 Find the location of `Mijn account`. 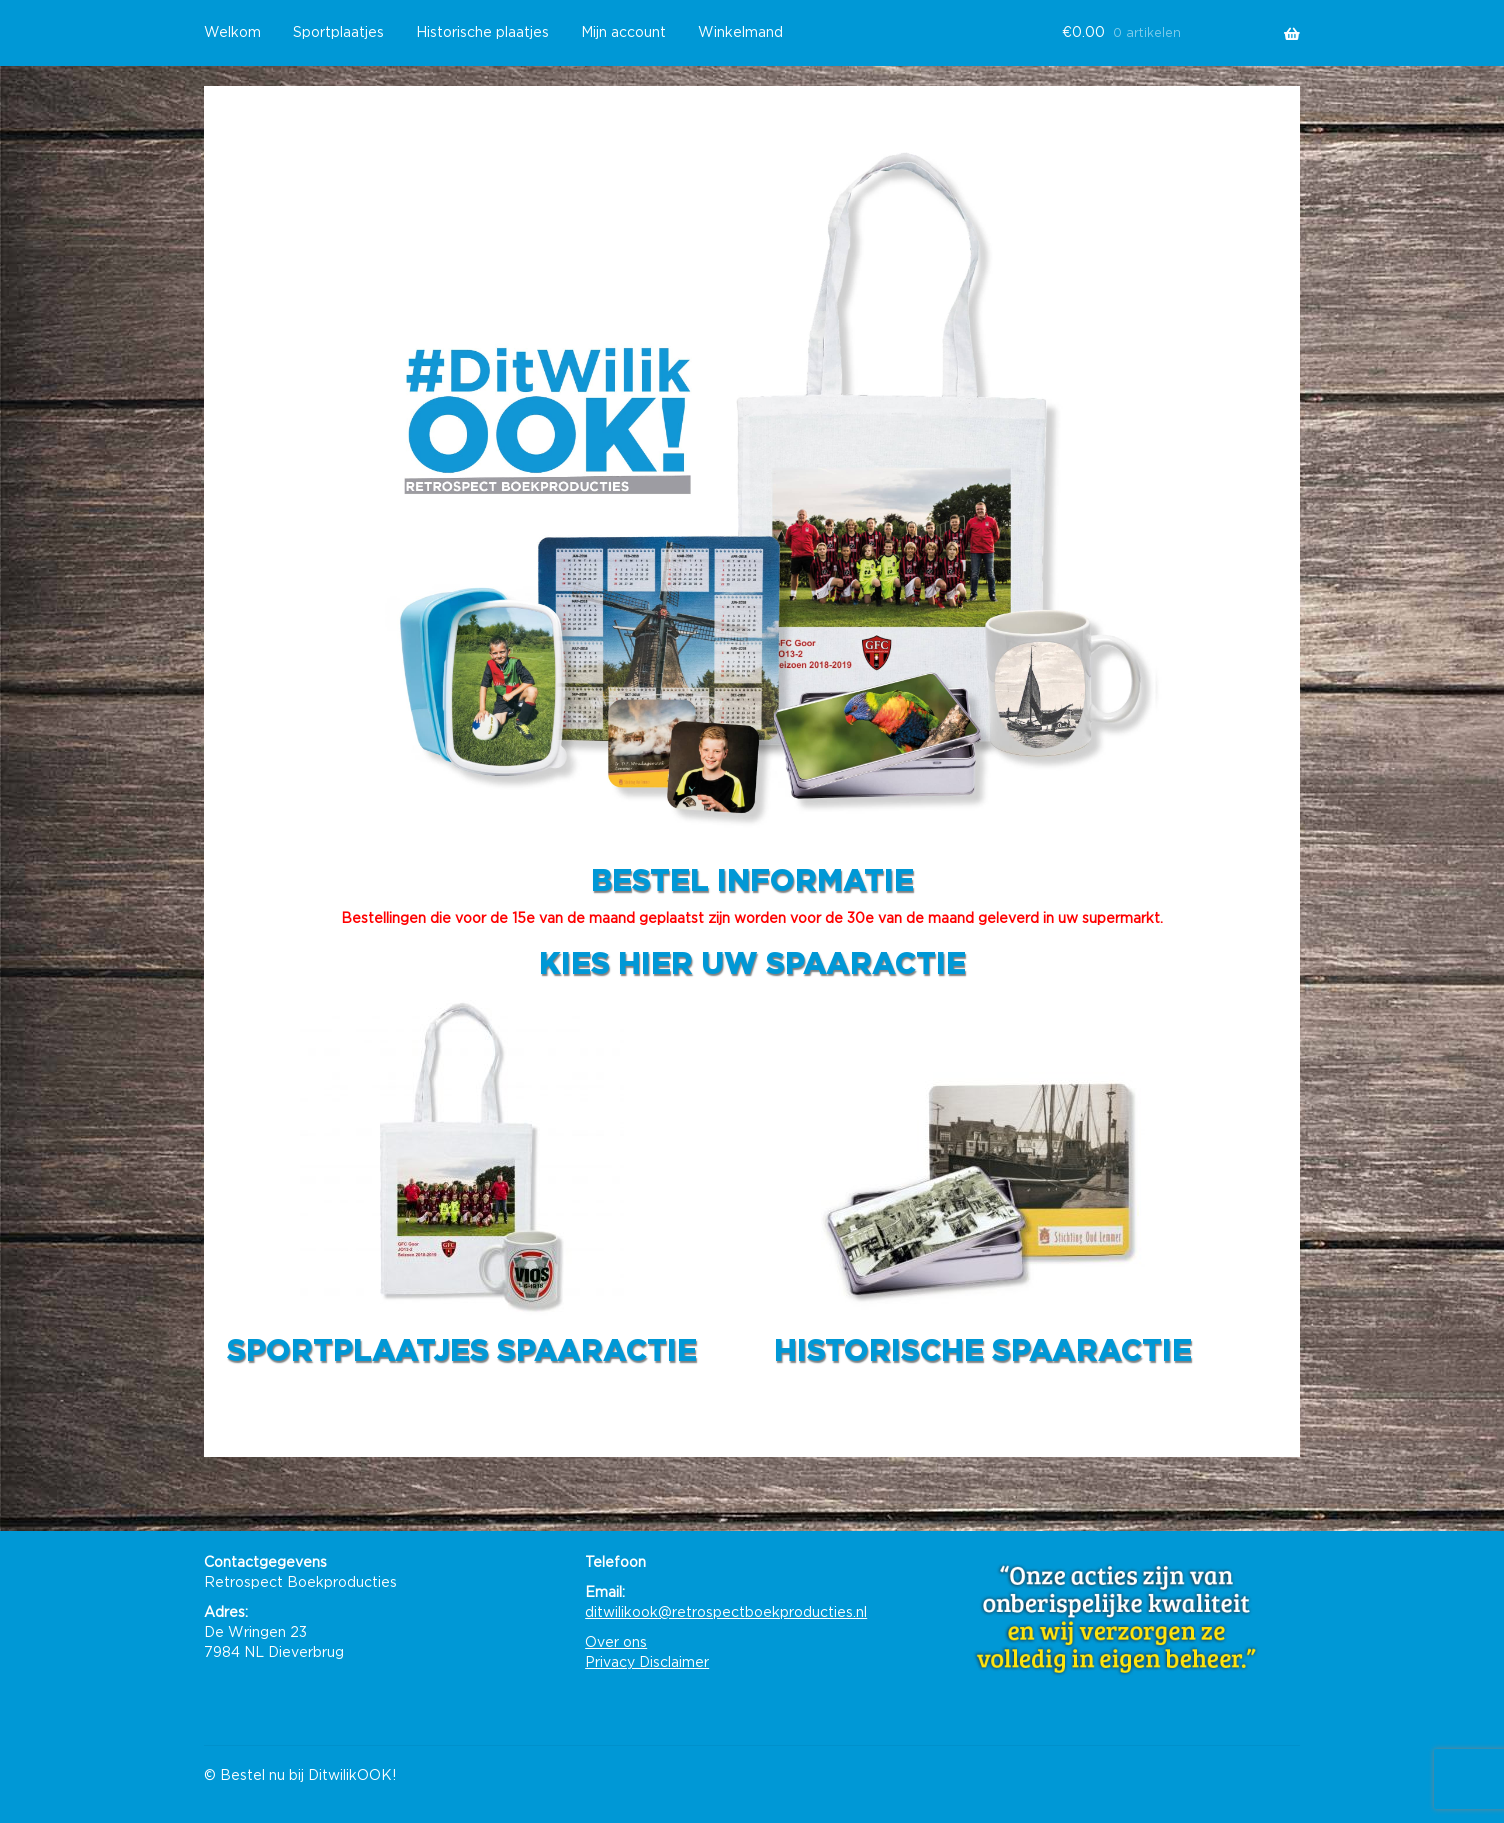

Mijn account is located at coordinates (623, 33).